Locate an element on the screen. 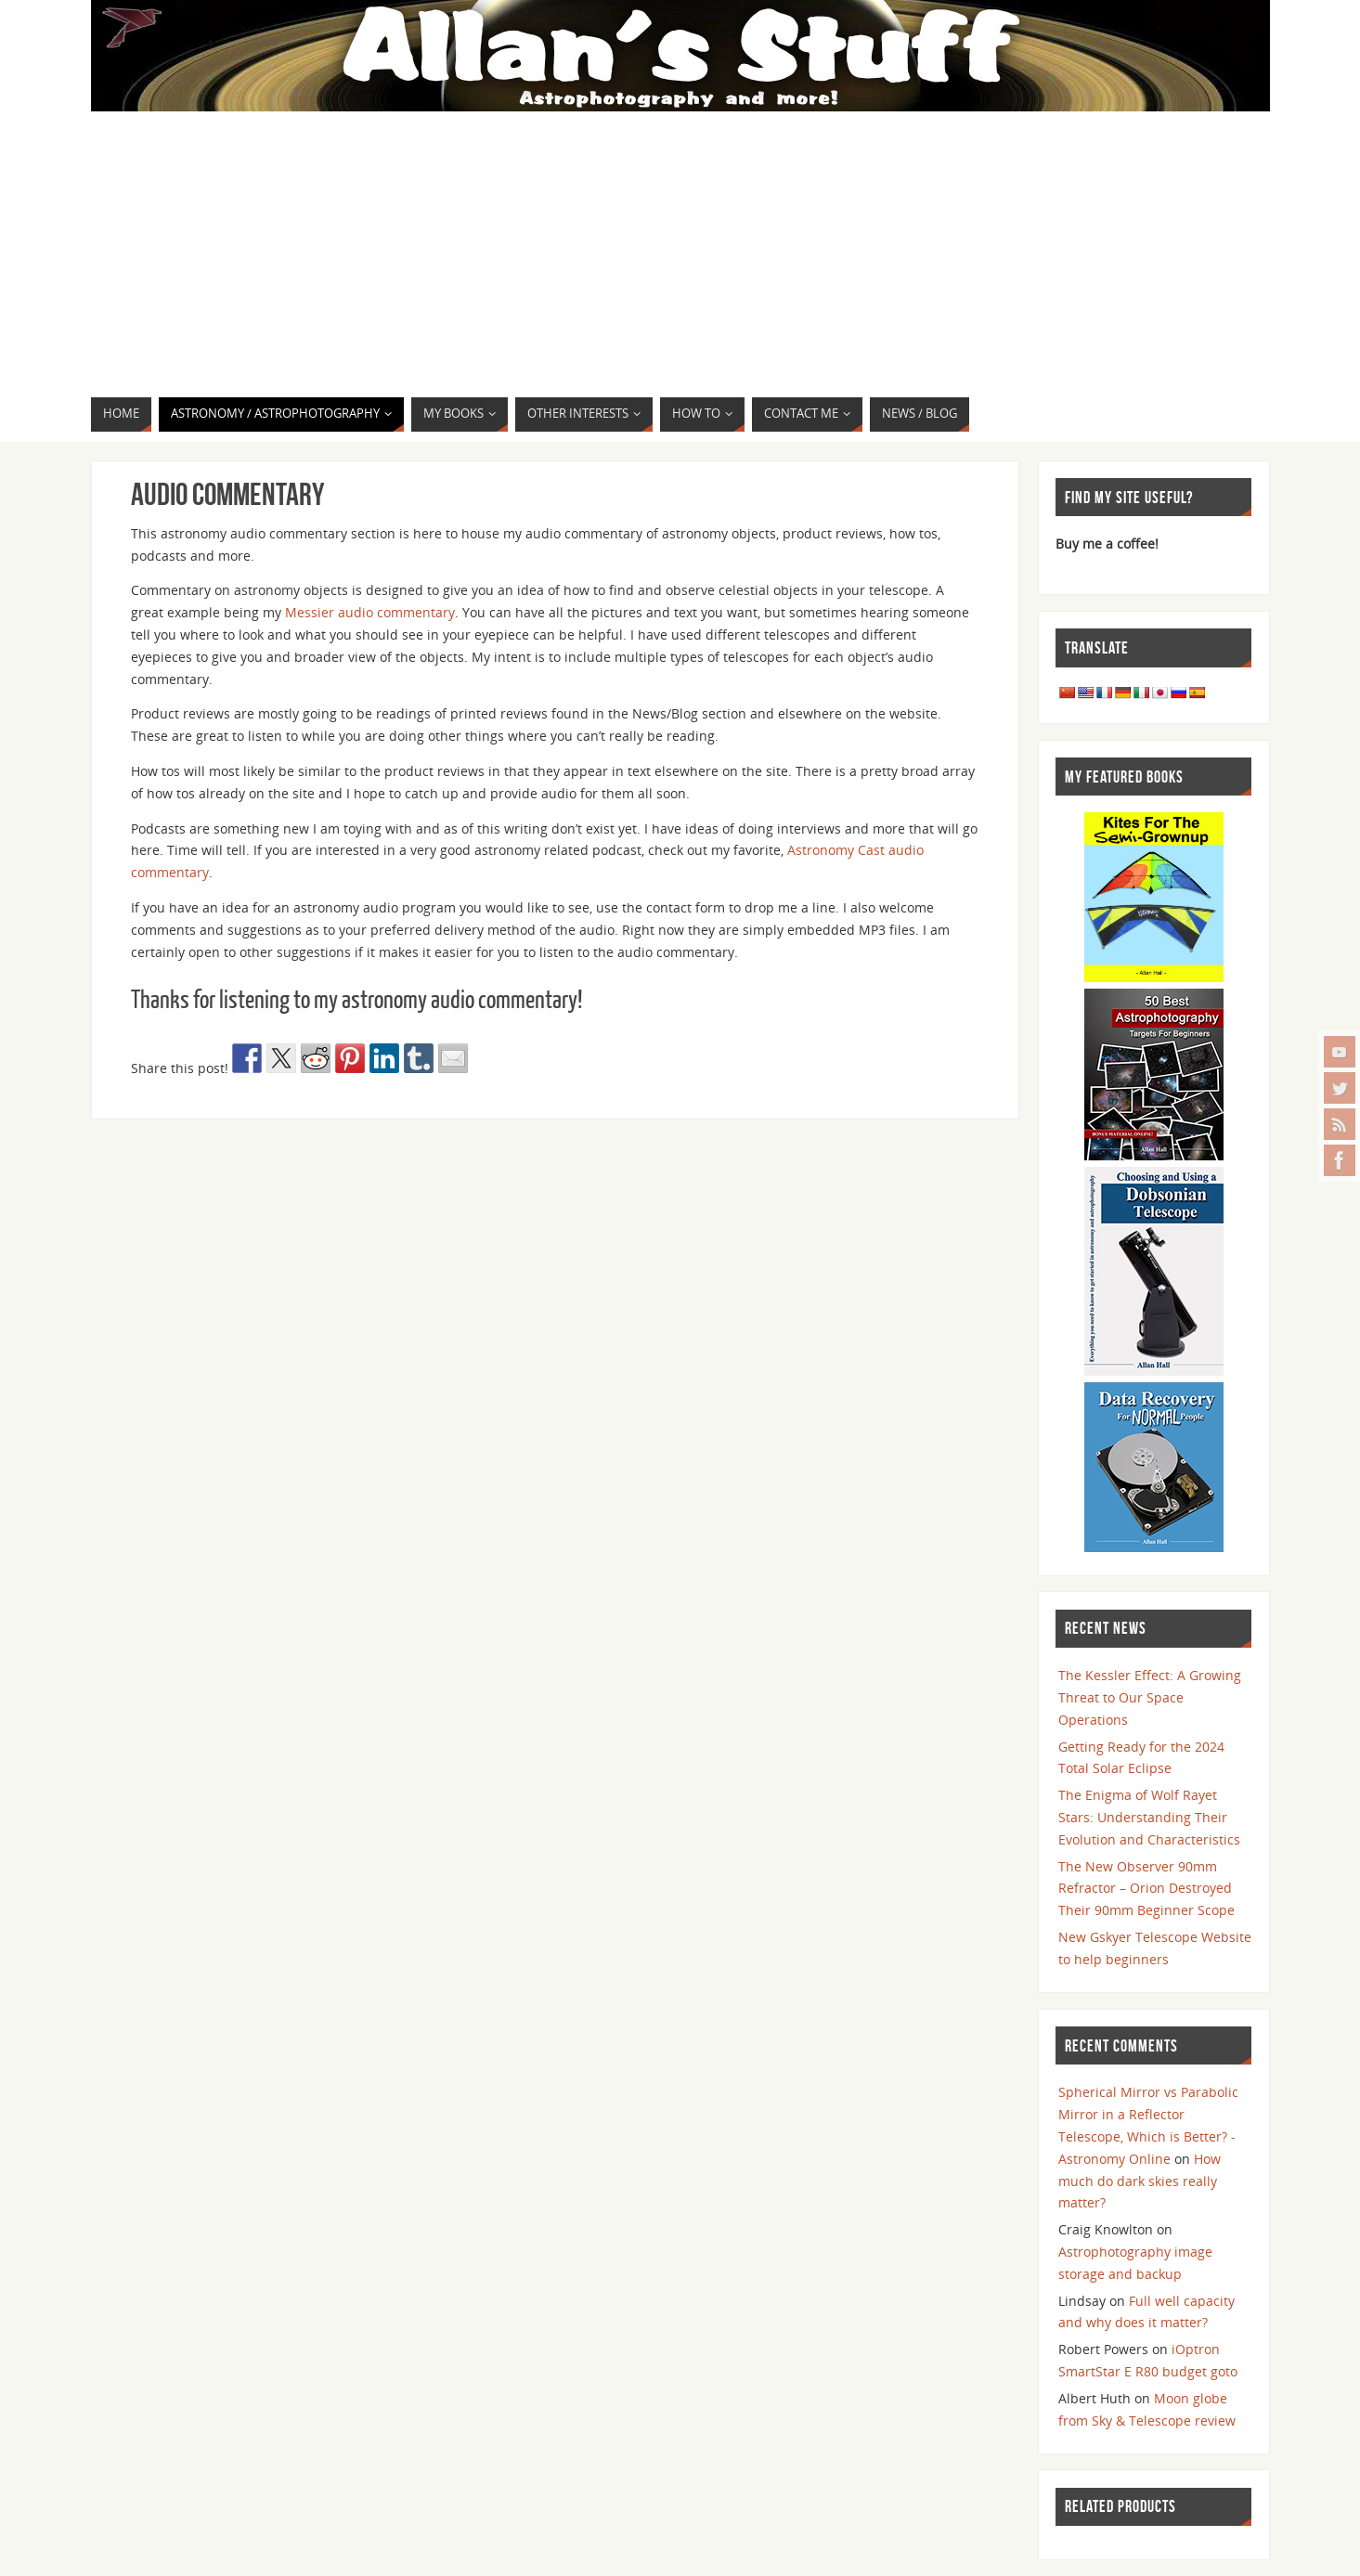 The width and height of the screenshot is (1360, 2576). The Kessler Effect: A Growing Threat to Our Space Operations is located at coordinates (1149, 1697).